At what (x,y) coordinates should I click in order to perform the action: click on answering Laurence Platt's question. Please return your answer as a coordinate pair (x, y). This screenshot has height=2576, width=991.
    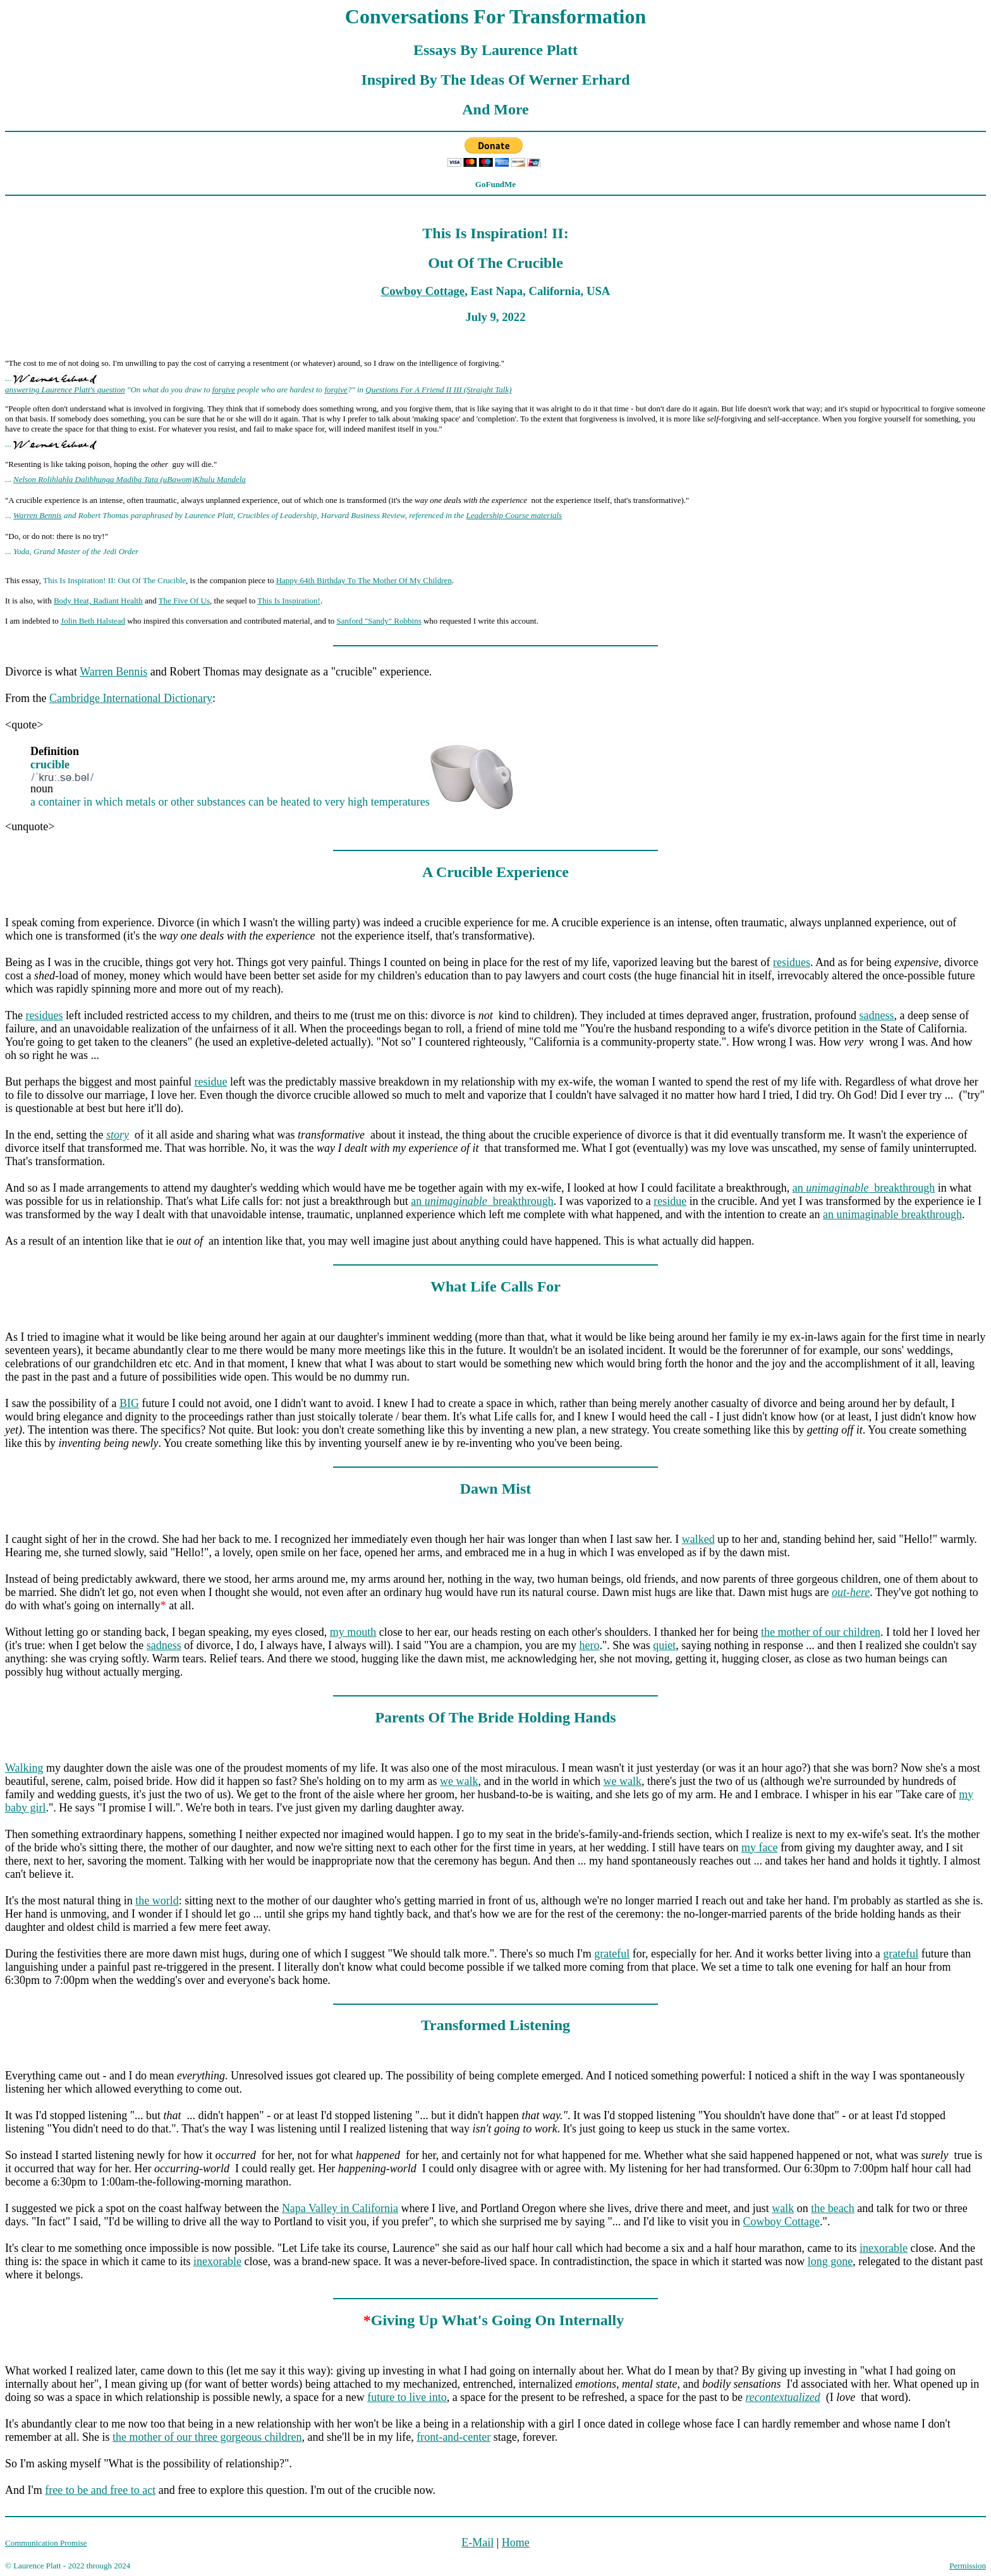
    Looking at the image, I should click on (65, 389).